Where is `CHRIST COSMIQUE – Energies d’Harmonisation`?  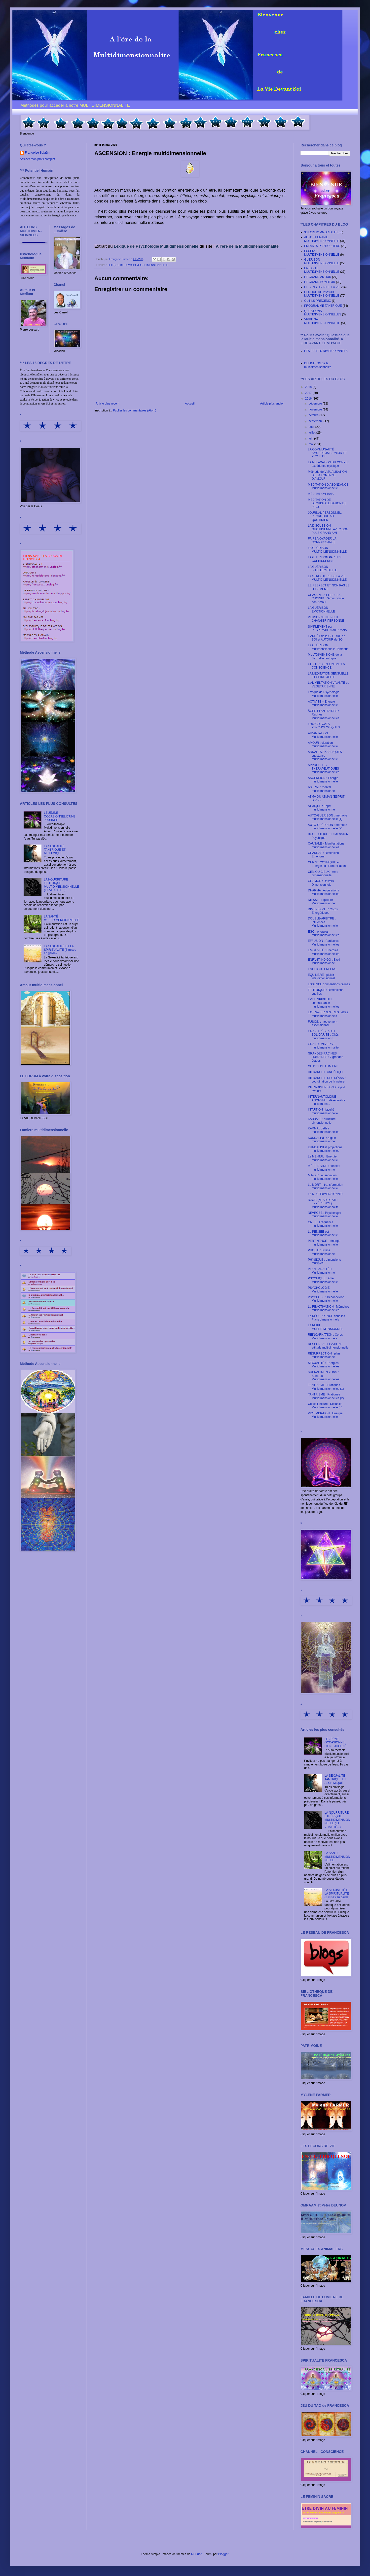 CHRIST COSMIQUE – Energies d’Harmonisation is located at coordinates (327, 864).